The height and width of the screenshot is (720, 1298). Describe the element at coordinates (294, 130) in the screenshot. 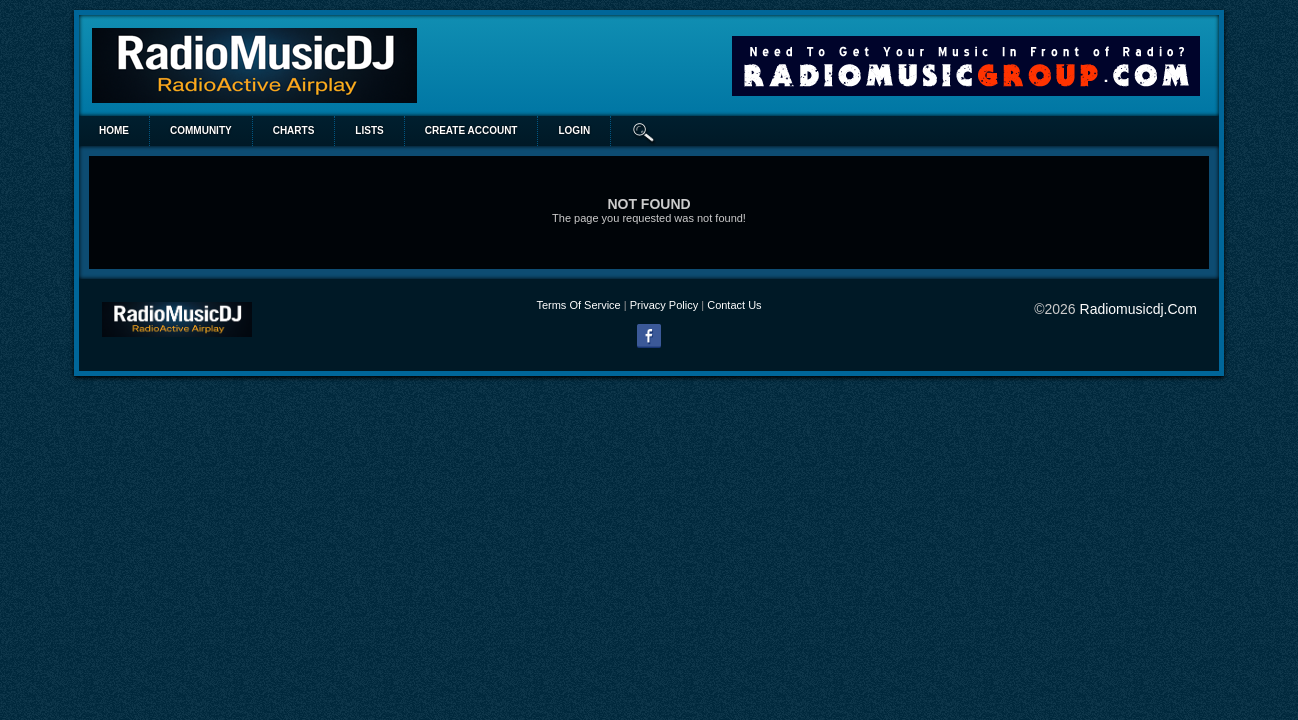

I see `Charts` at that location.